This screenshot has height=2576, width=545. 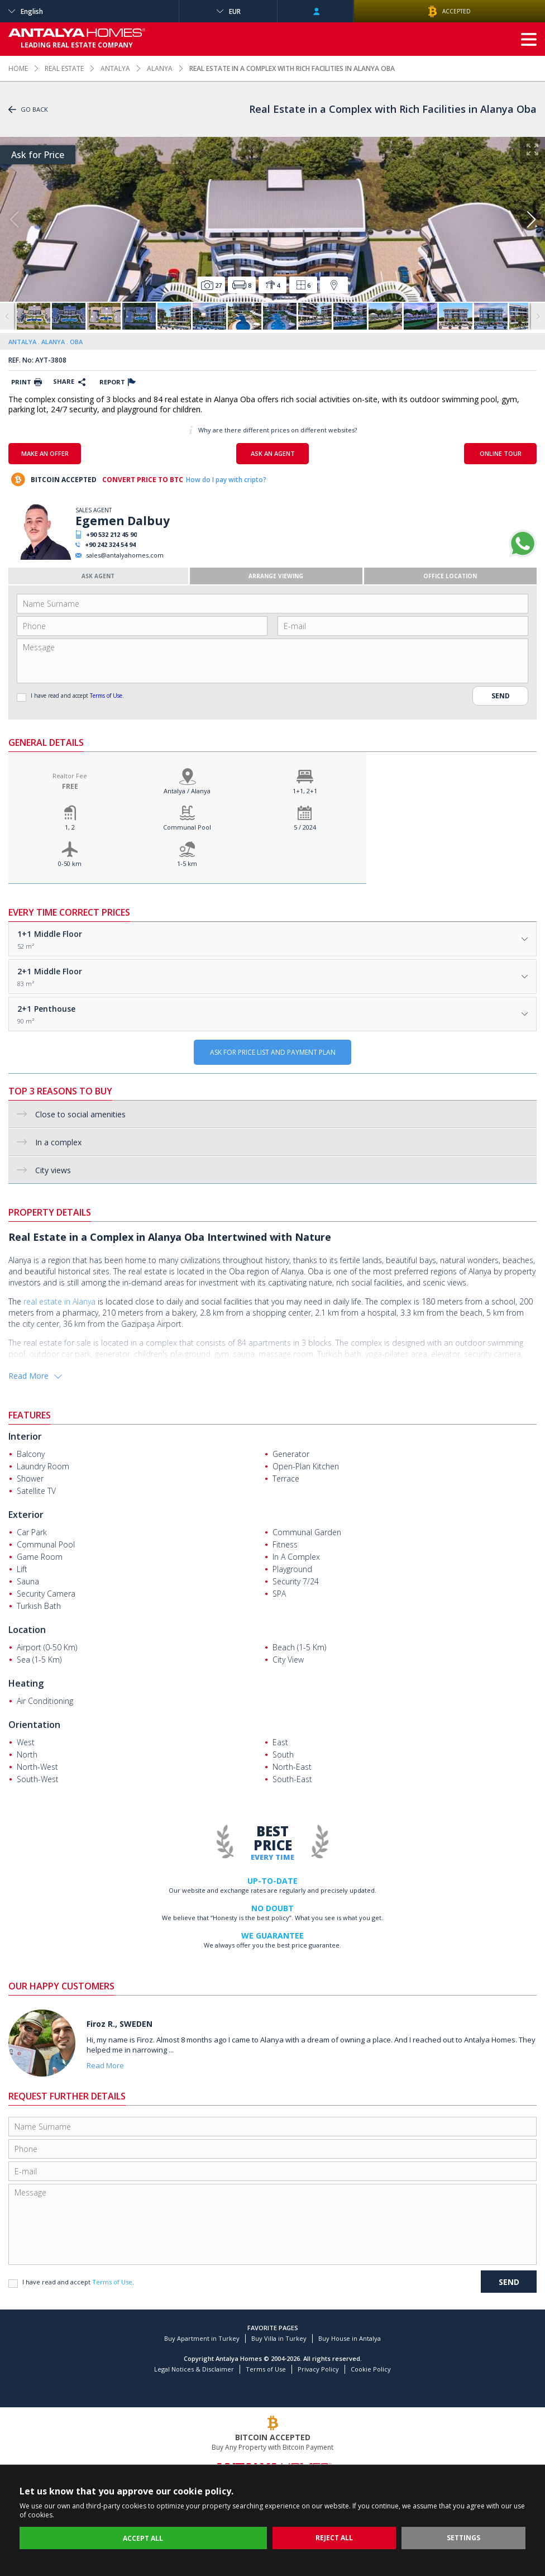 What do you see at coordinates (106, 695) in the screenshot?
I see `Terms of Use` at bounding box center [106, 695].